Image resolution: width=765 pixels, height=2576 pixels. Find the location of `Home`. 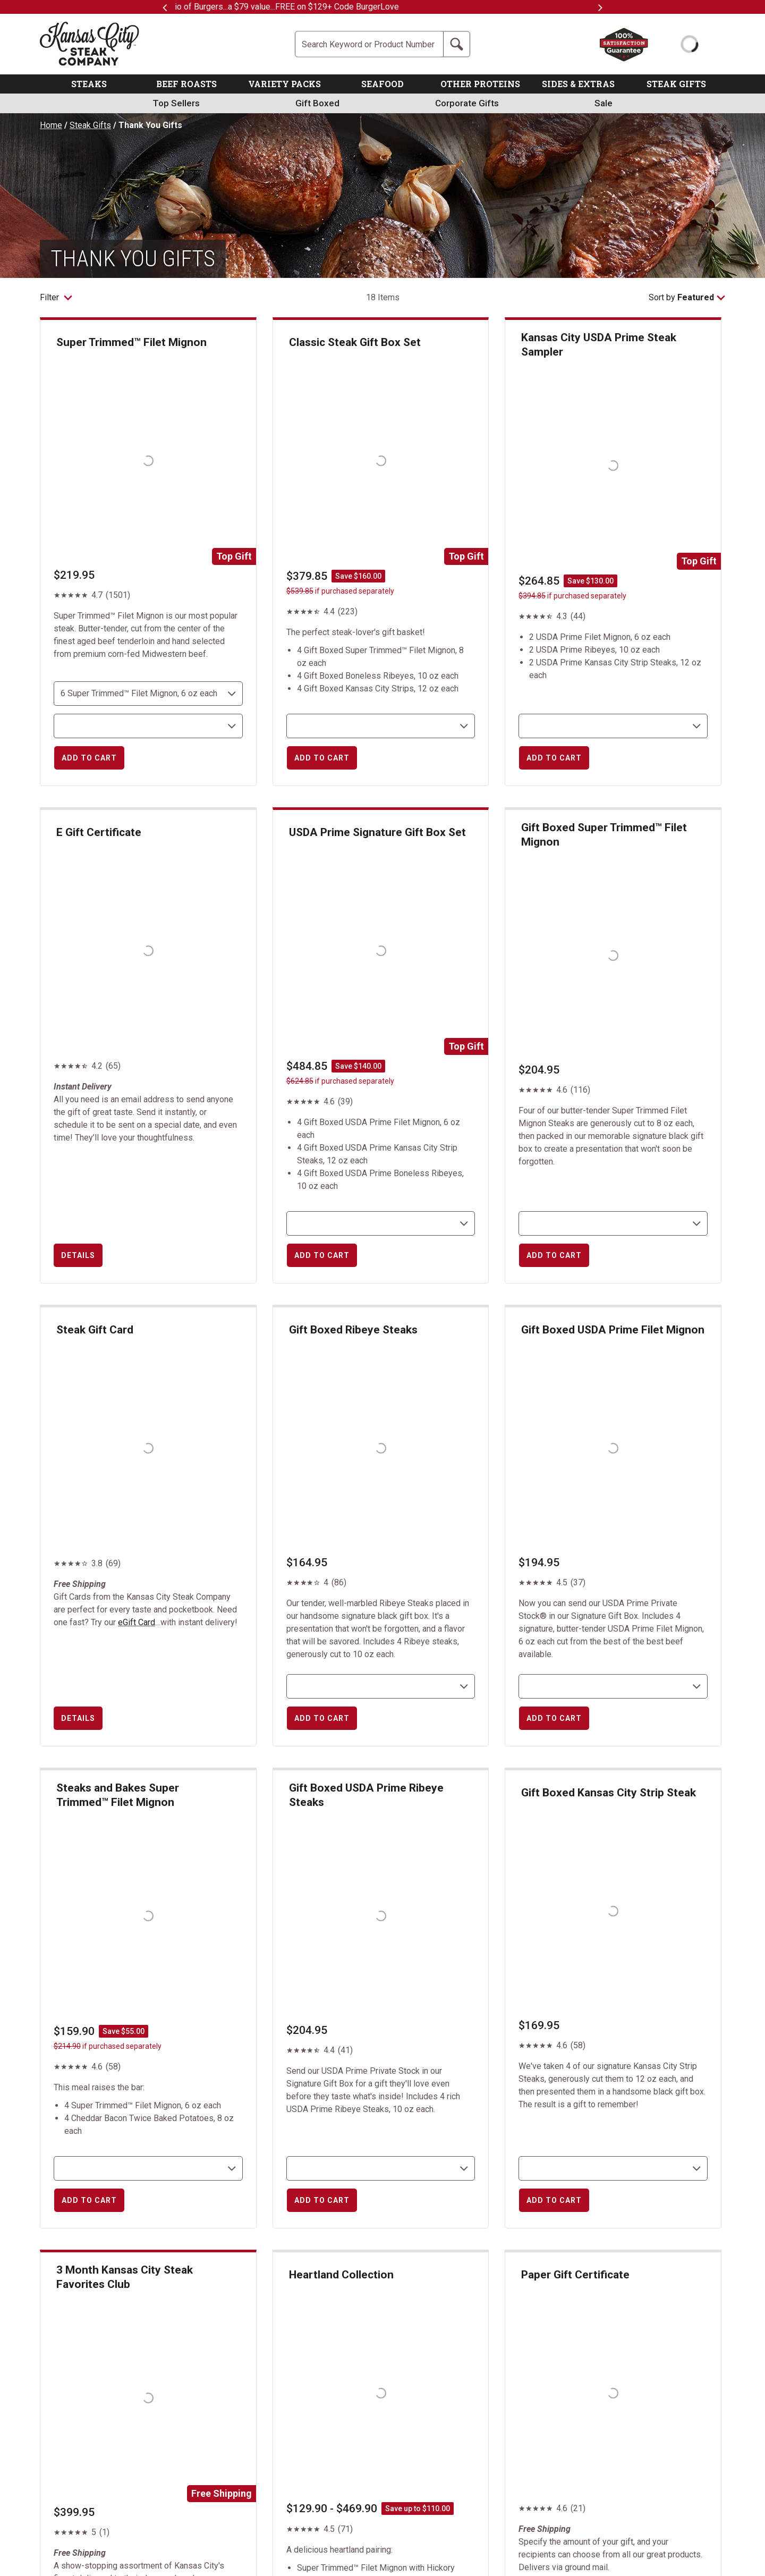

Home is located at coordinates (51, 125).